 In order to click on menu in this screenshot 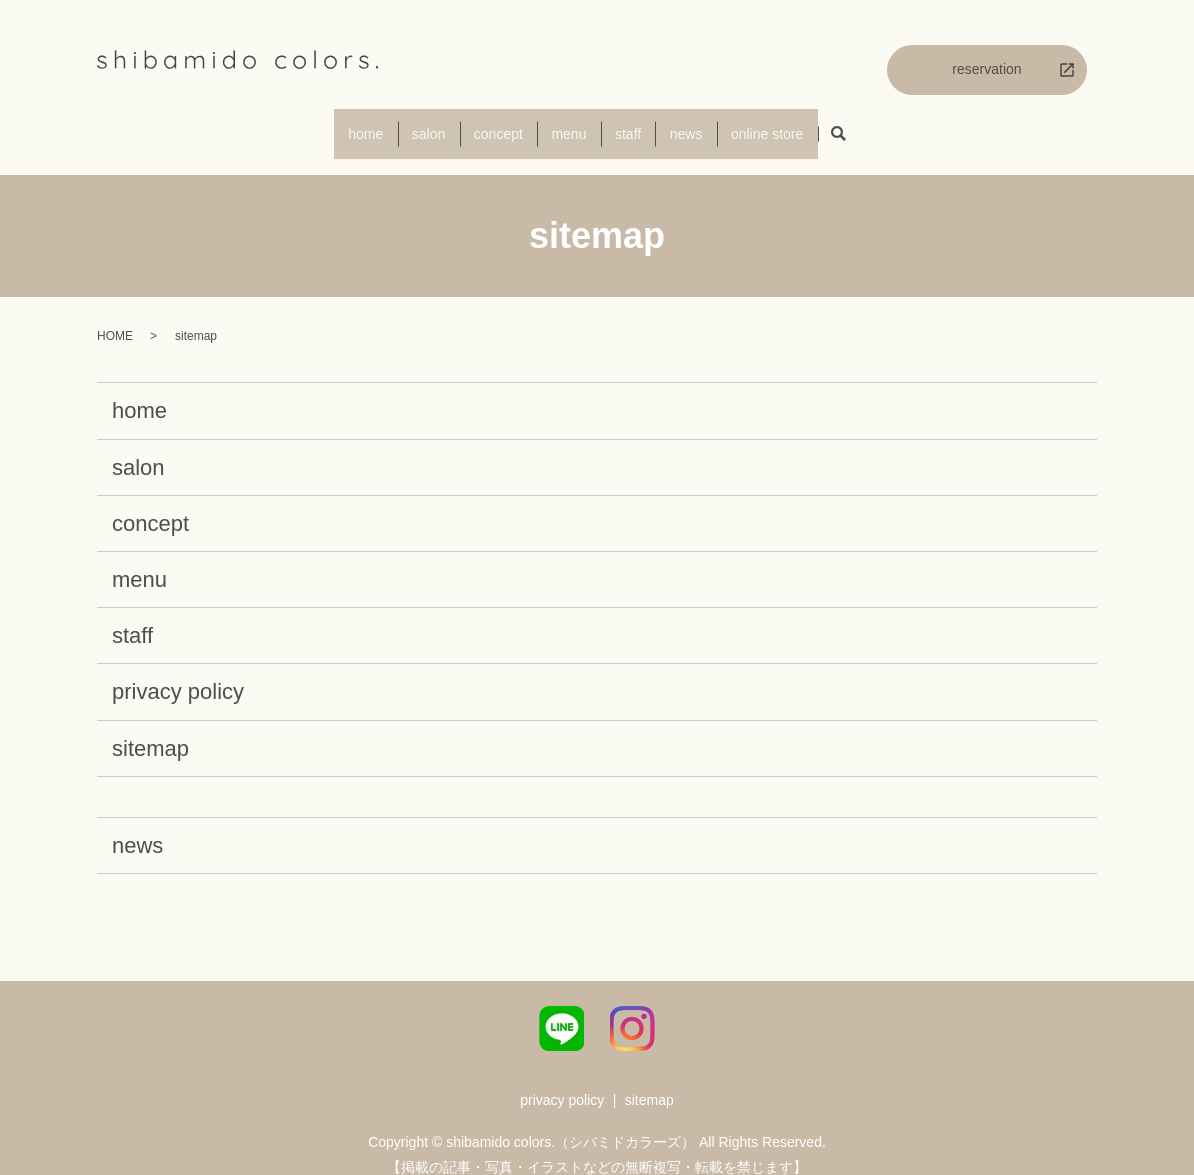, I will do `click(569, 124)`.